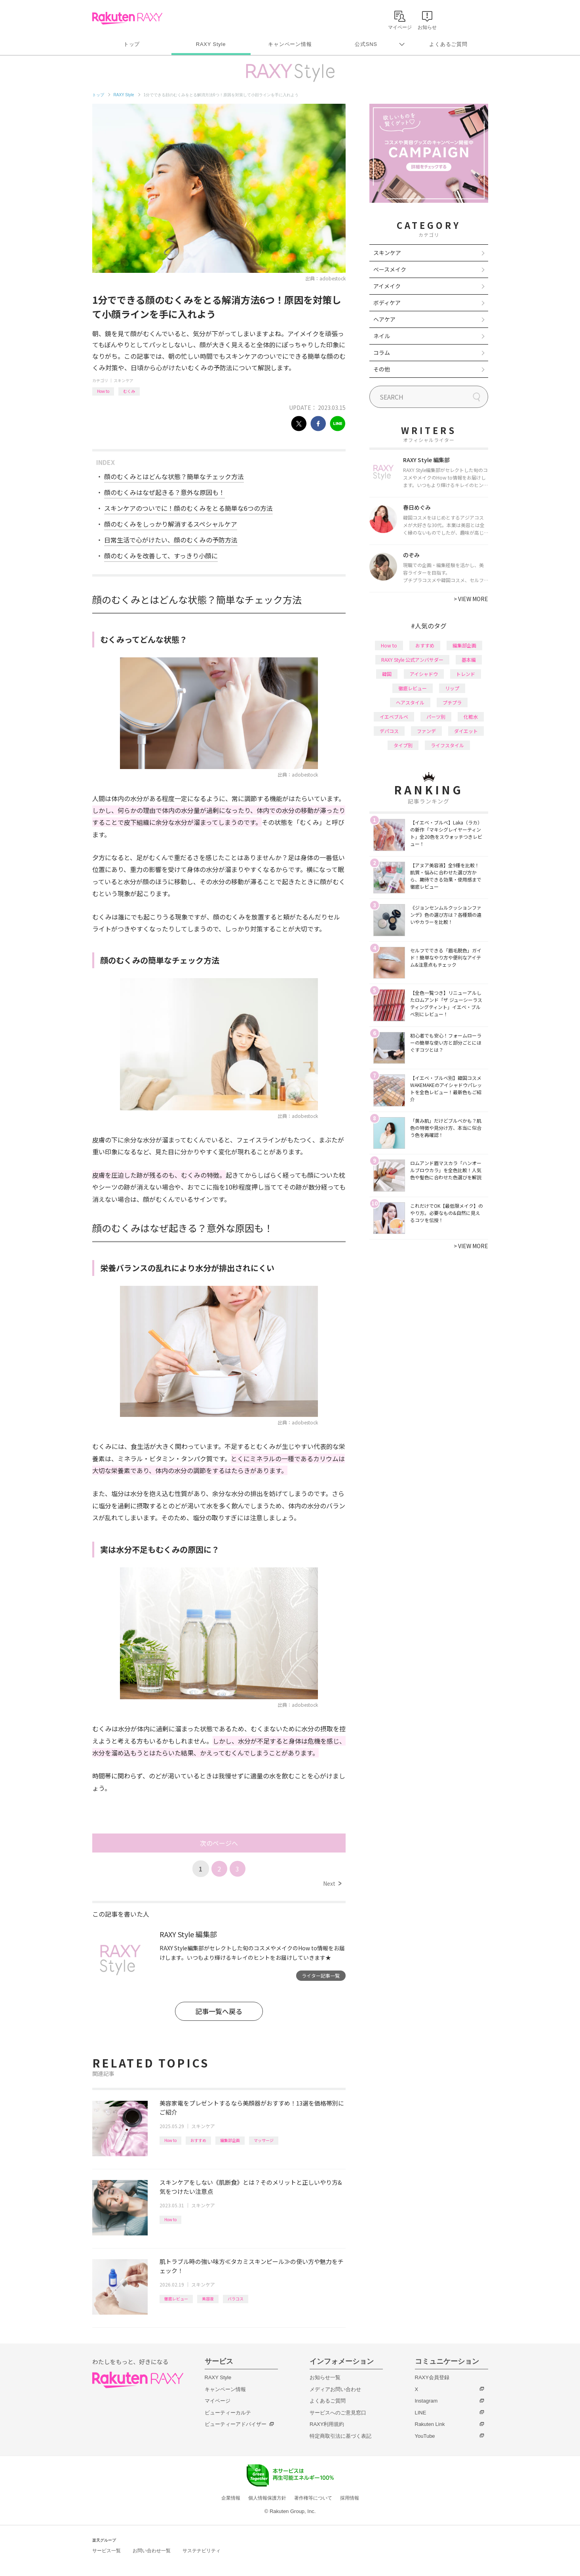  Describe the element at coordinates (211, 44) in the screenshot. I see `RAXY Style` at that location.